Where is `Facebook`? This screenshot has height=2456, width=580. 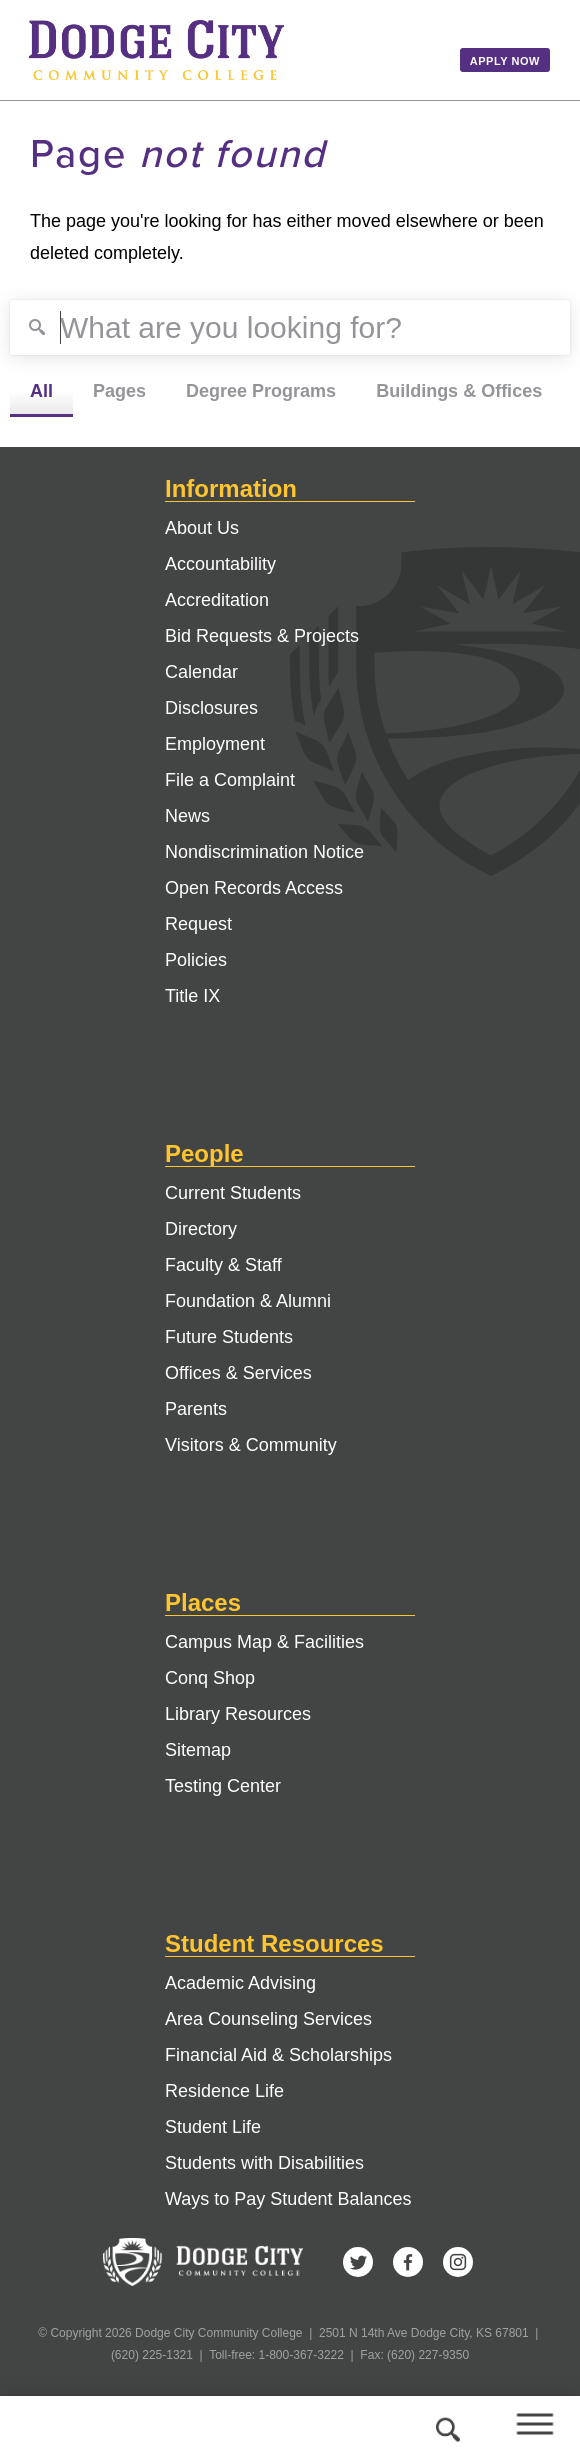
Facebook is located at coordinates (408, 2262).